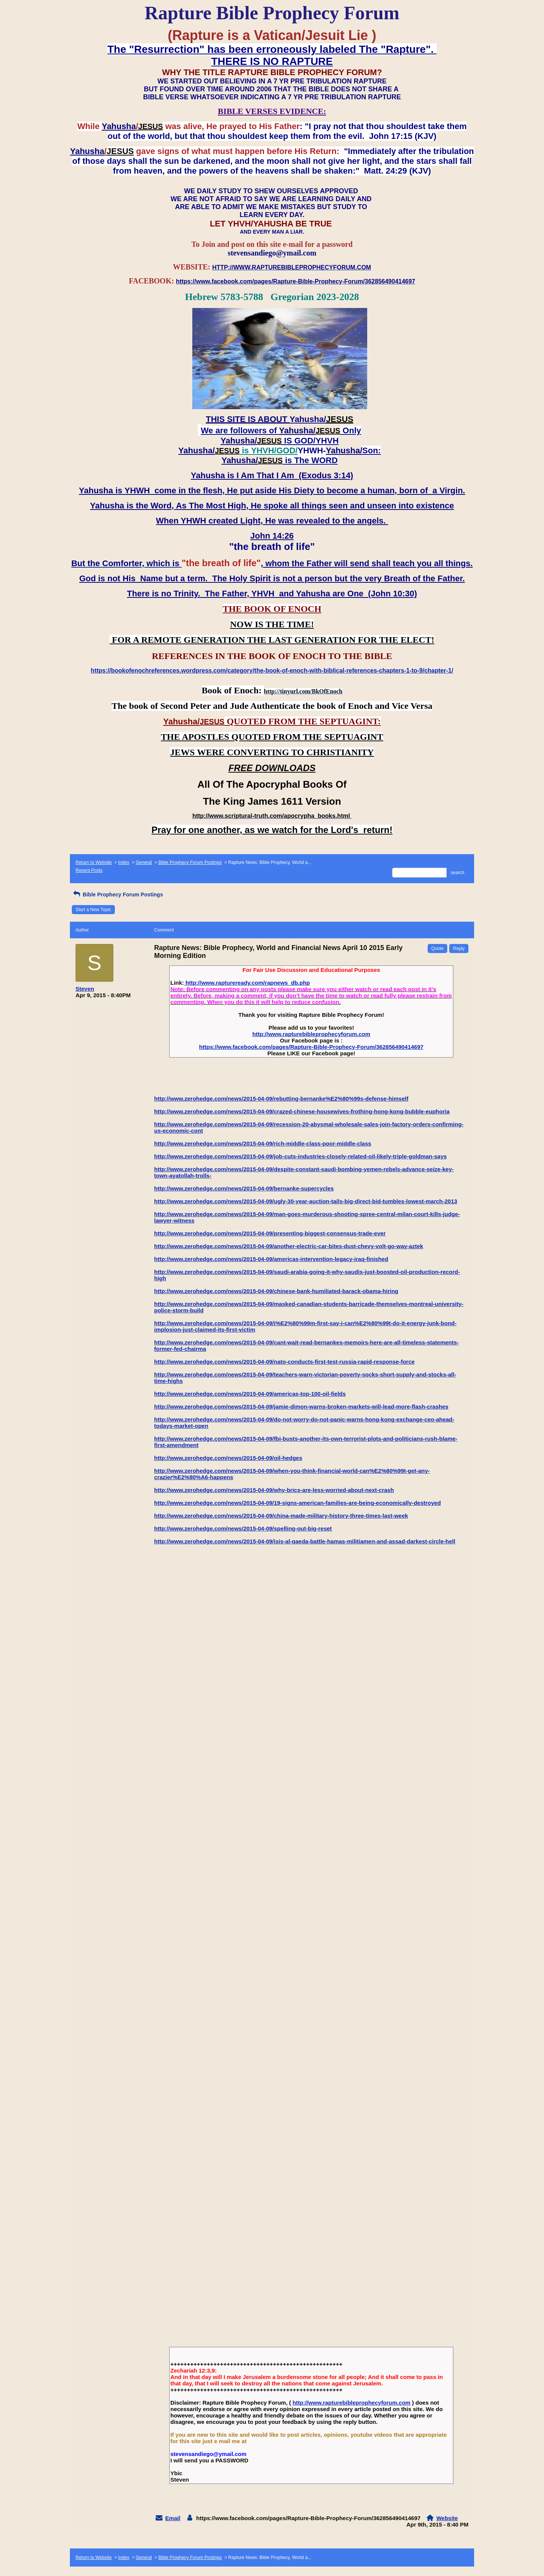  Describe the element at coordinates (305, 1201) in the screenshot. I see `http://www.zerohedge.com/news/2015-04-09/ugly-30-year-auction-tails-big-direct-bid-tumbles-lowest-march-2013` at that location.